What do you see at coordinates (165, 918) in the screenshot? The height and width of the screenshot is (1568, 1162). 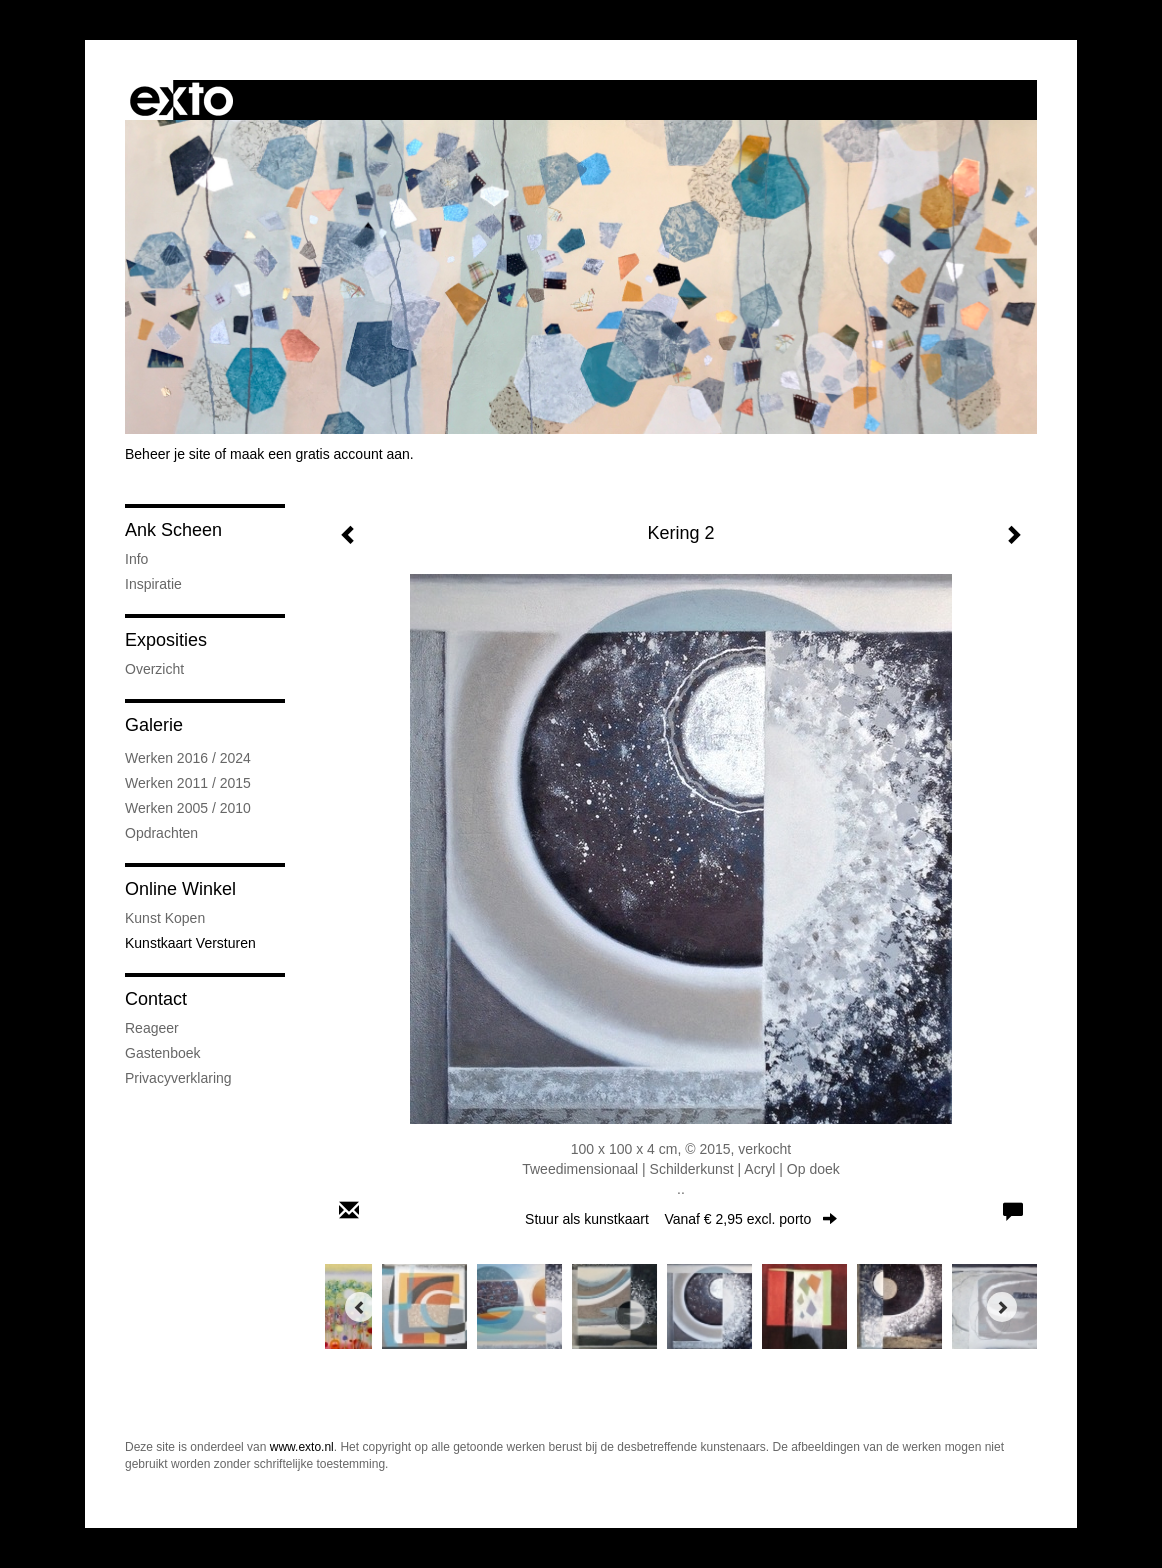 I see `kunst kopen` at bounding box center [165, 918].